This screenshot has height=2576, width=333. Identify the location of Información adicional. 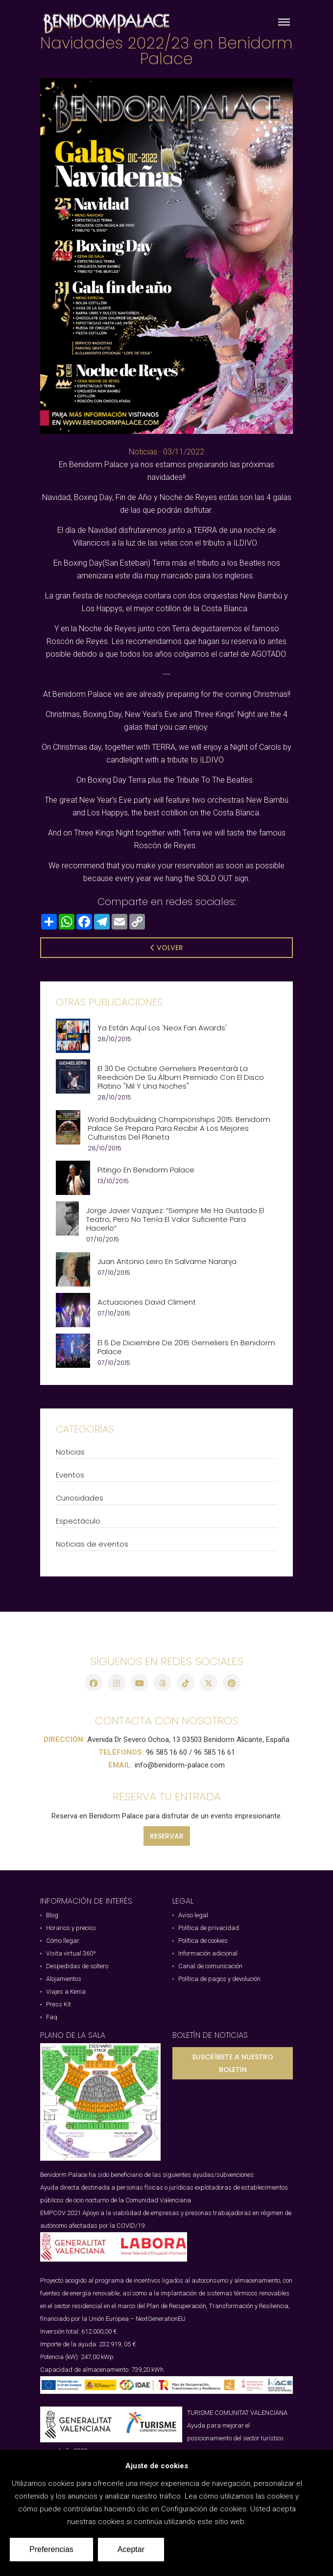
(208, 1953).